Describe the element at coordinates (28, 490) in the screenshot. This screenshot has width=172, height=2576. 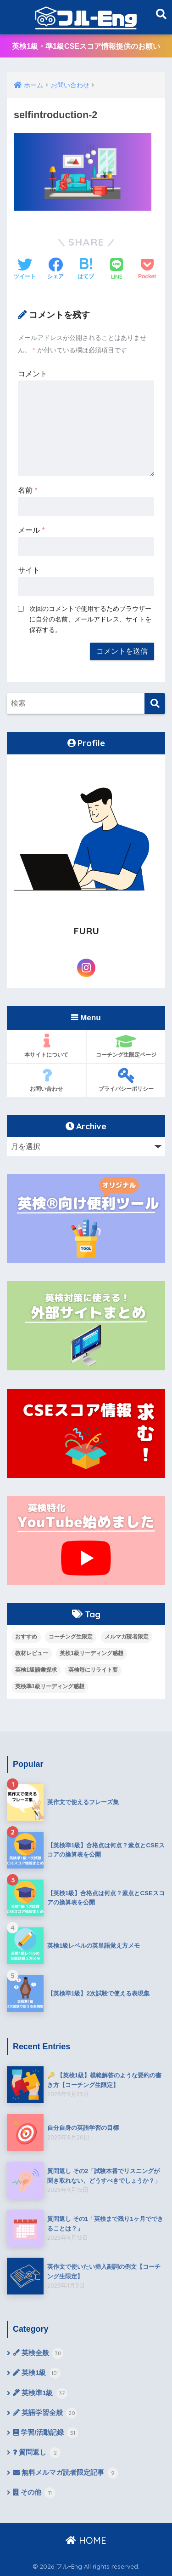
I see `名前` at that location.